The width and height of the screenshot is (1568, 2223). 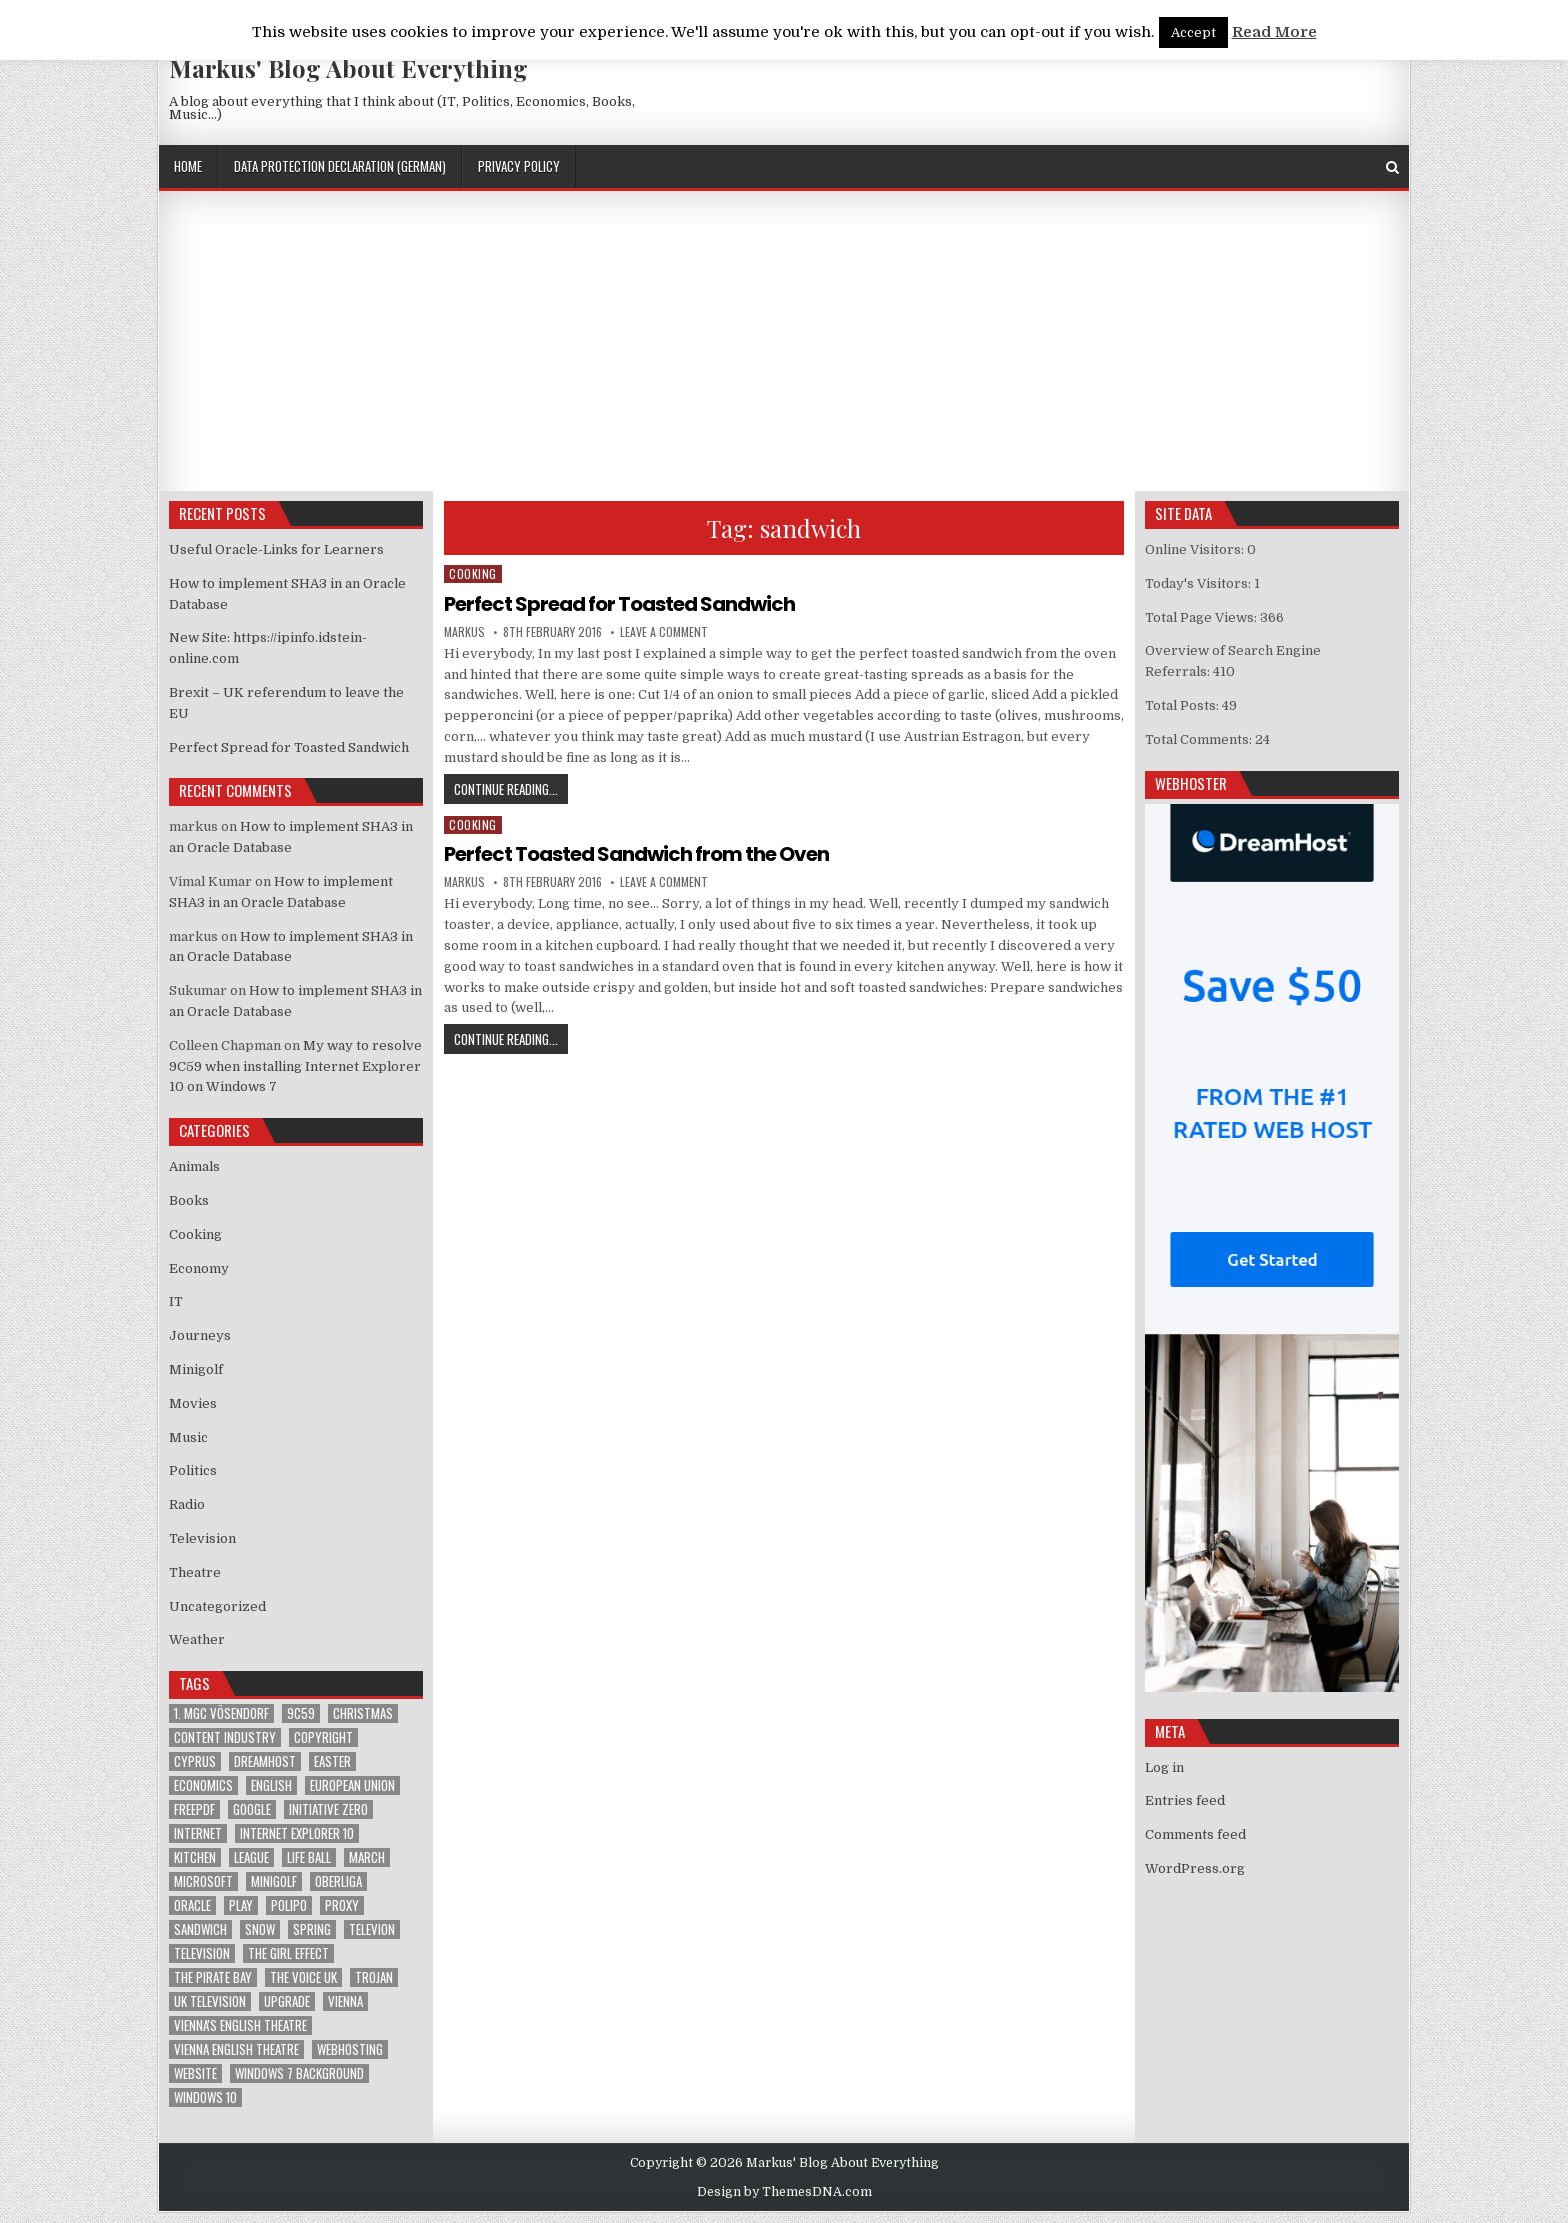 I want to click on European Union [European Union (4 items)], so click(x=352, y=1785).